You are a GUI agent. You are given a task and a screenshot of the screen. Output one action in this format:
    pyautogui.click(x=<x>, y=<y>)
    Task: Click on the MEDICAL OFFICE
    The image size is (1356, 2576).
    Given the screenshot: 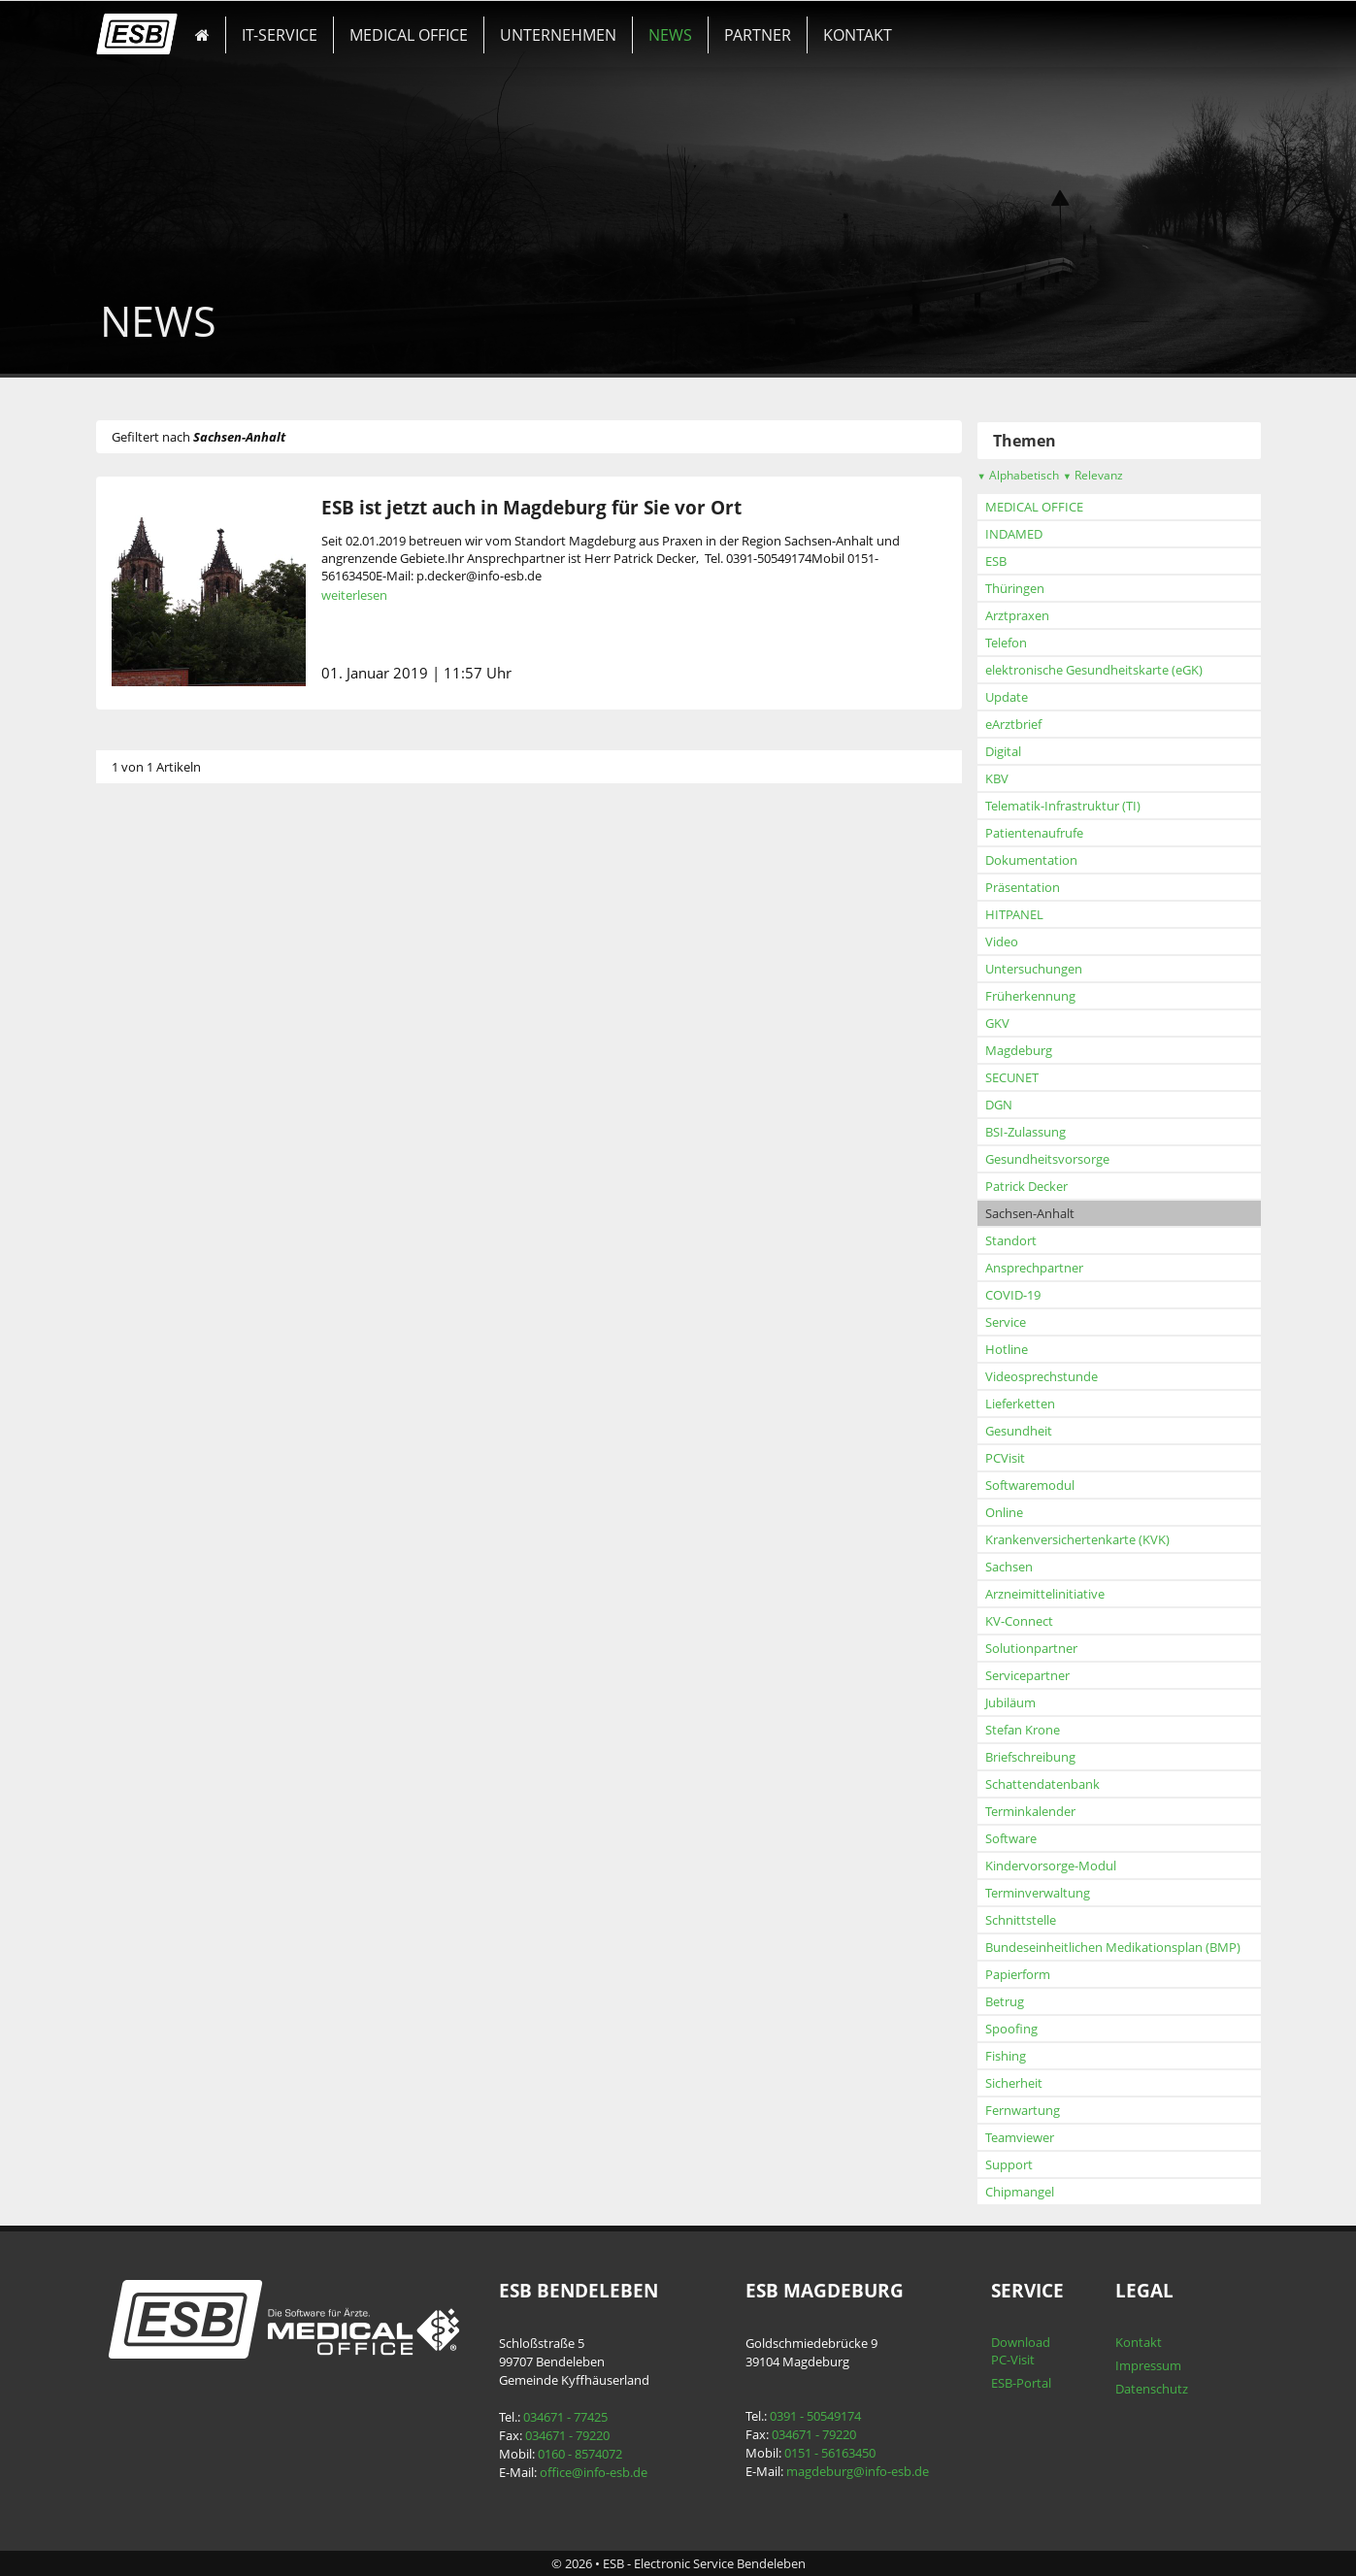 What is the action you would take?
    pyautogui.click(x=408, y=35)
    